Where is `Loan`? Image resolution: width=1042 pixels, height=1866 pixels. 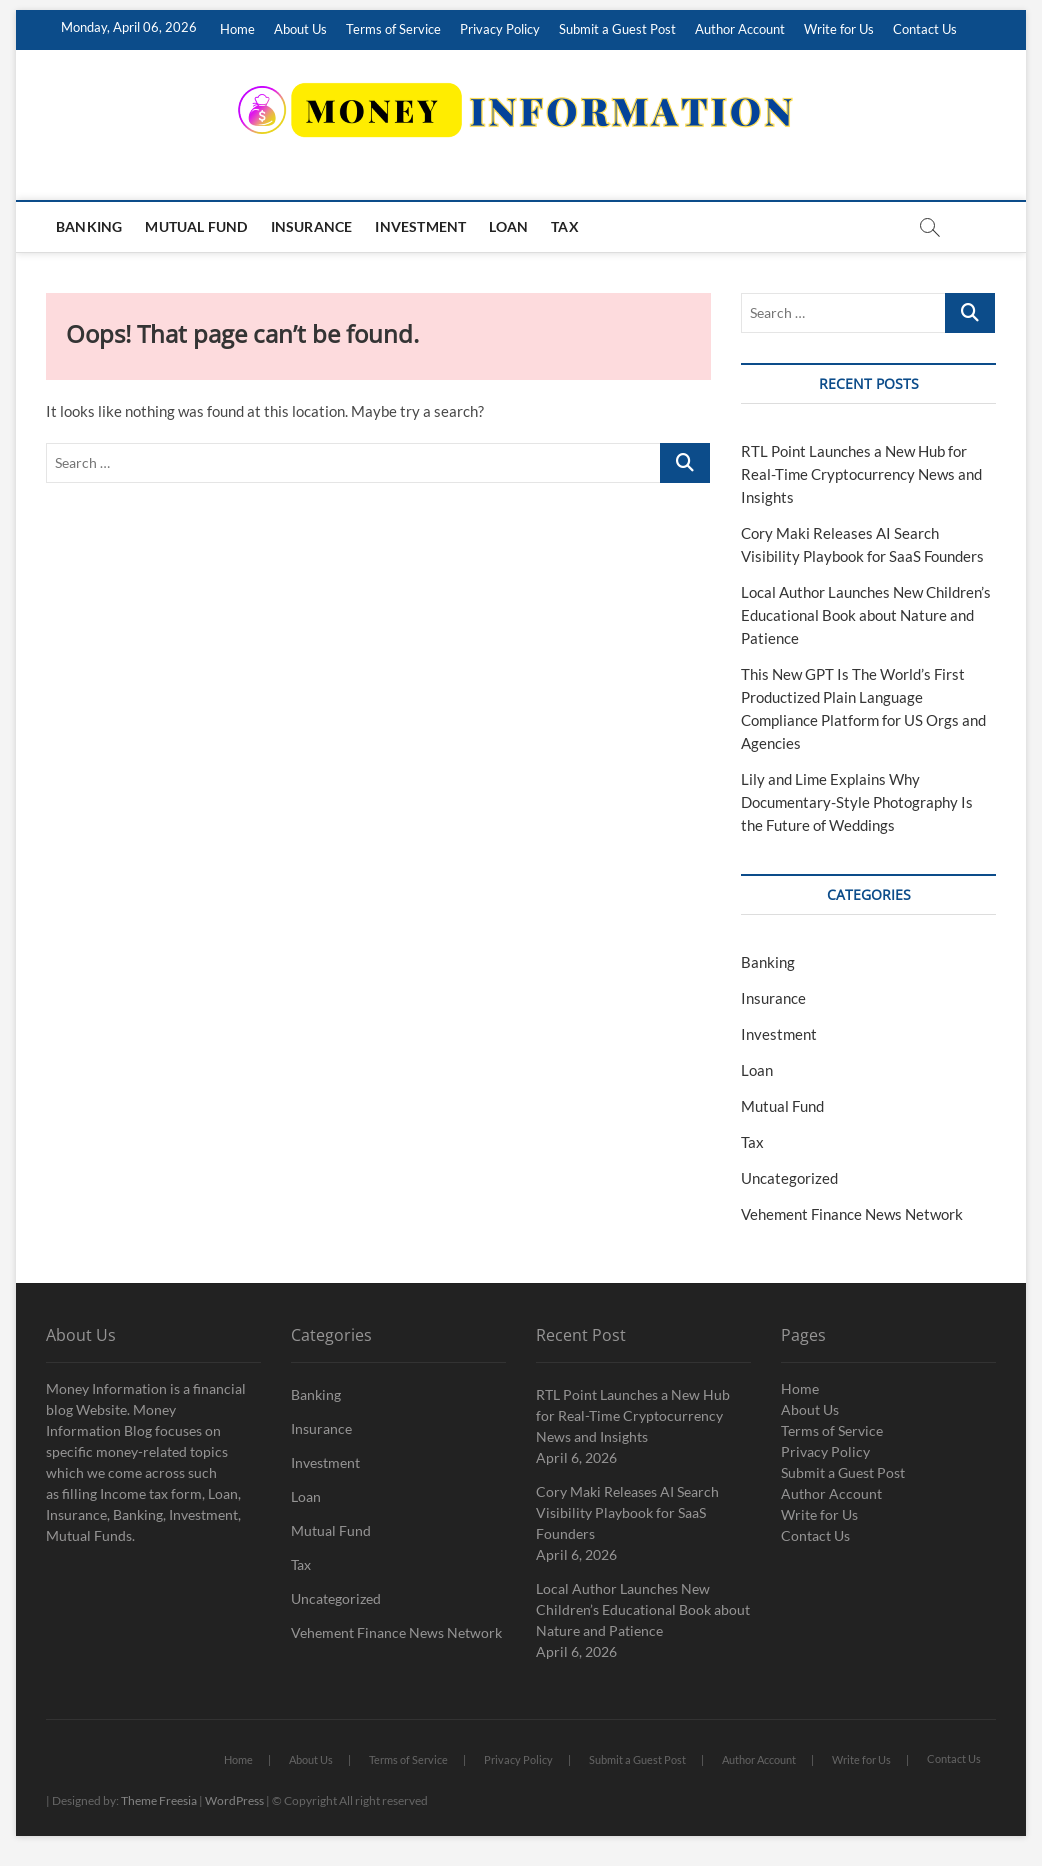 Loan is located at coordinates (508, 226).